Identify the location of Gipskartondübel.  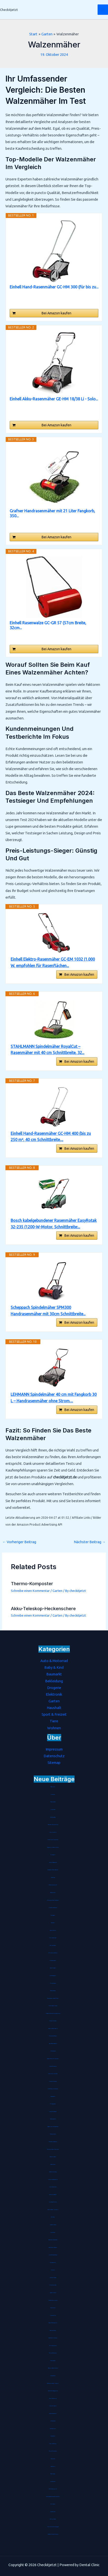
(53, 2224).